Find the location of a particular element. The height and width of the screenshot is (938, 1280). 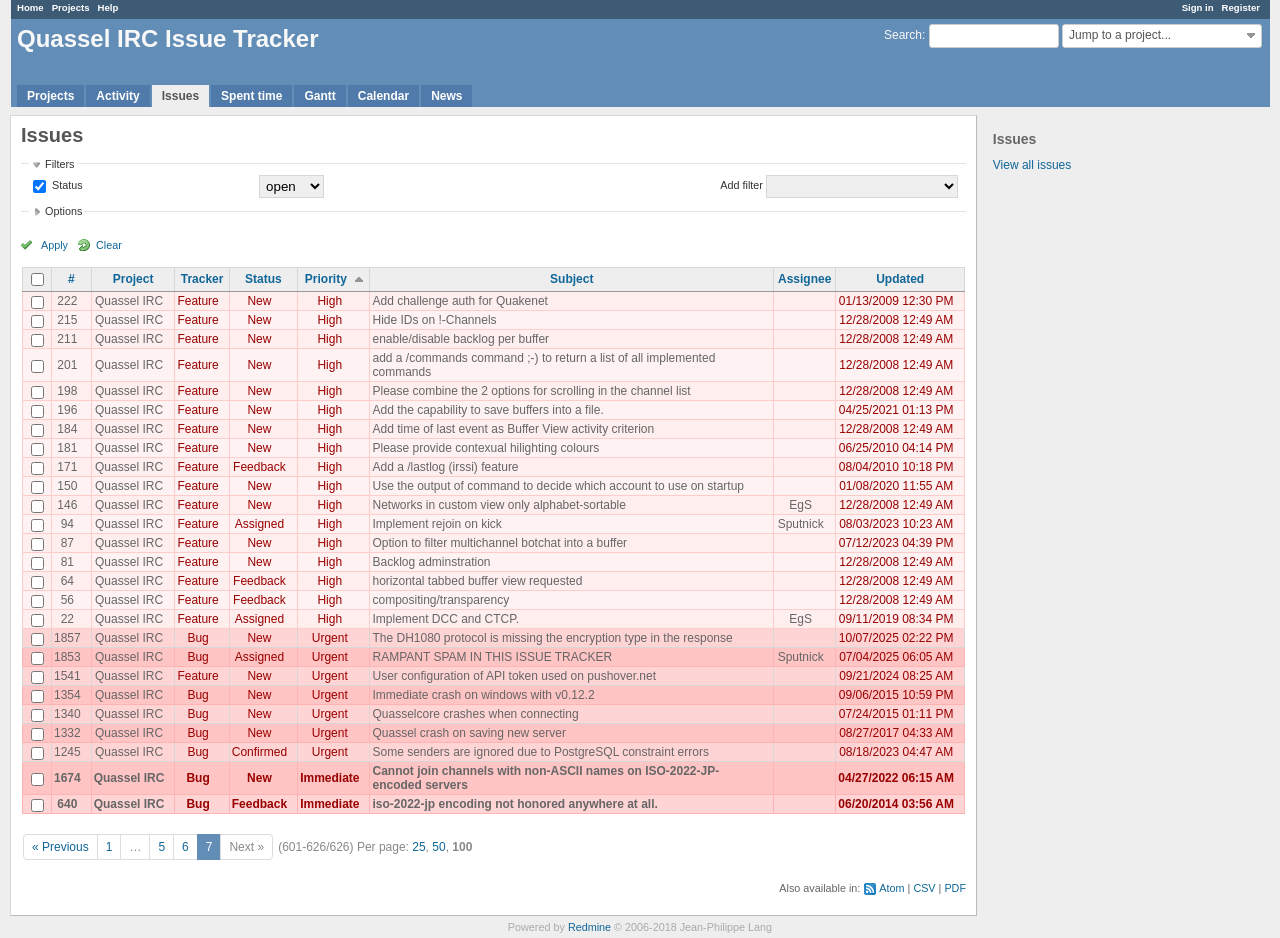

640 is located at coordinates (67, 804).